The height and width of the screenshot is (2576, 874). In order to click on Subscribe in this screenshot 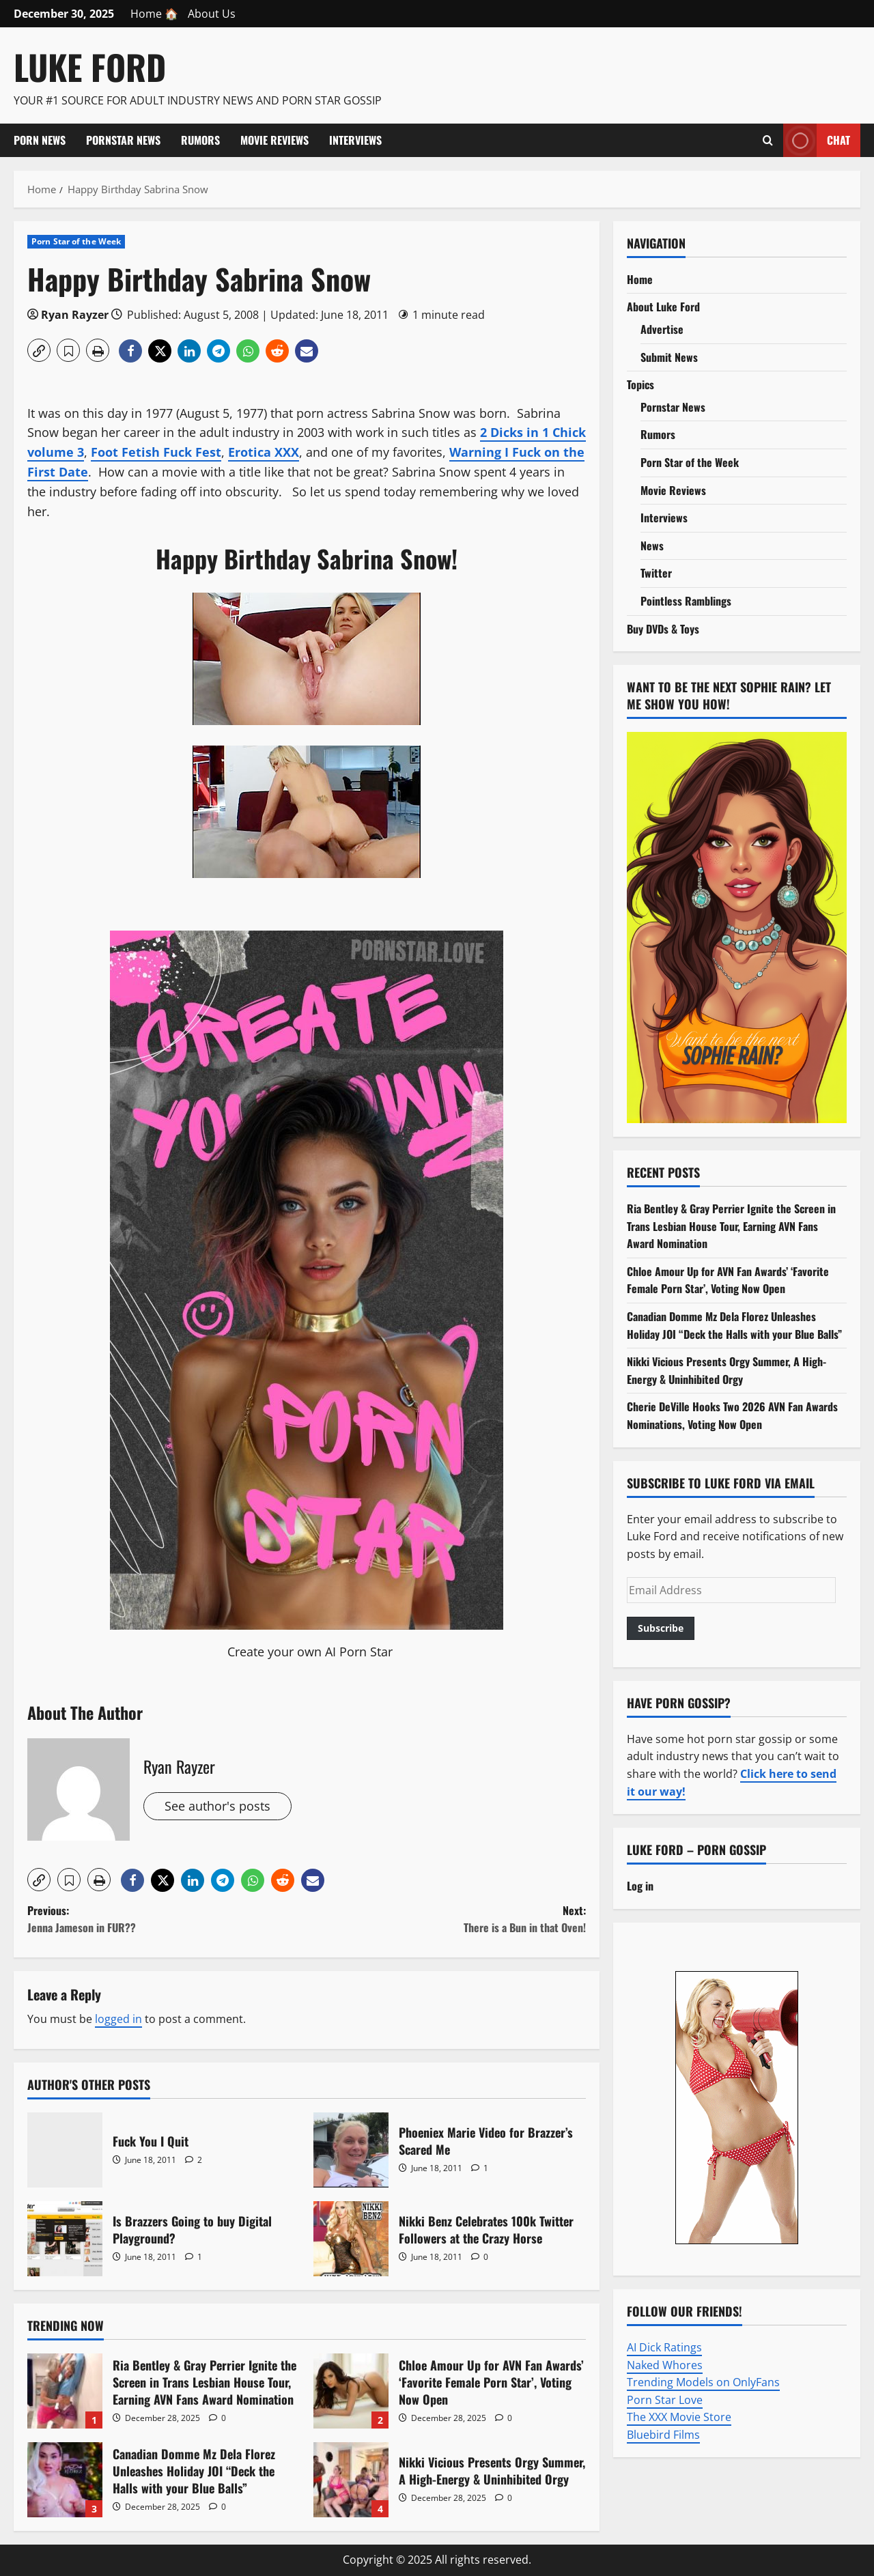, I will do `click(660, 1628)`.